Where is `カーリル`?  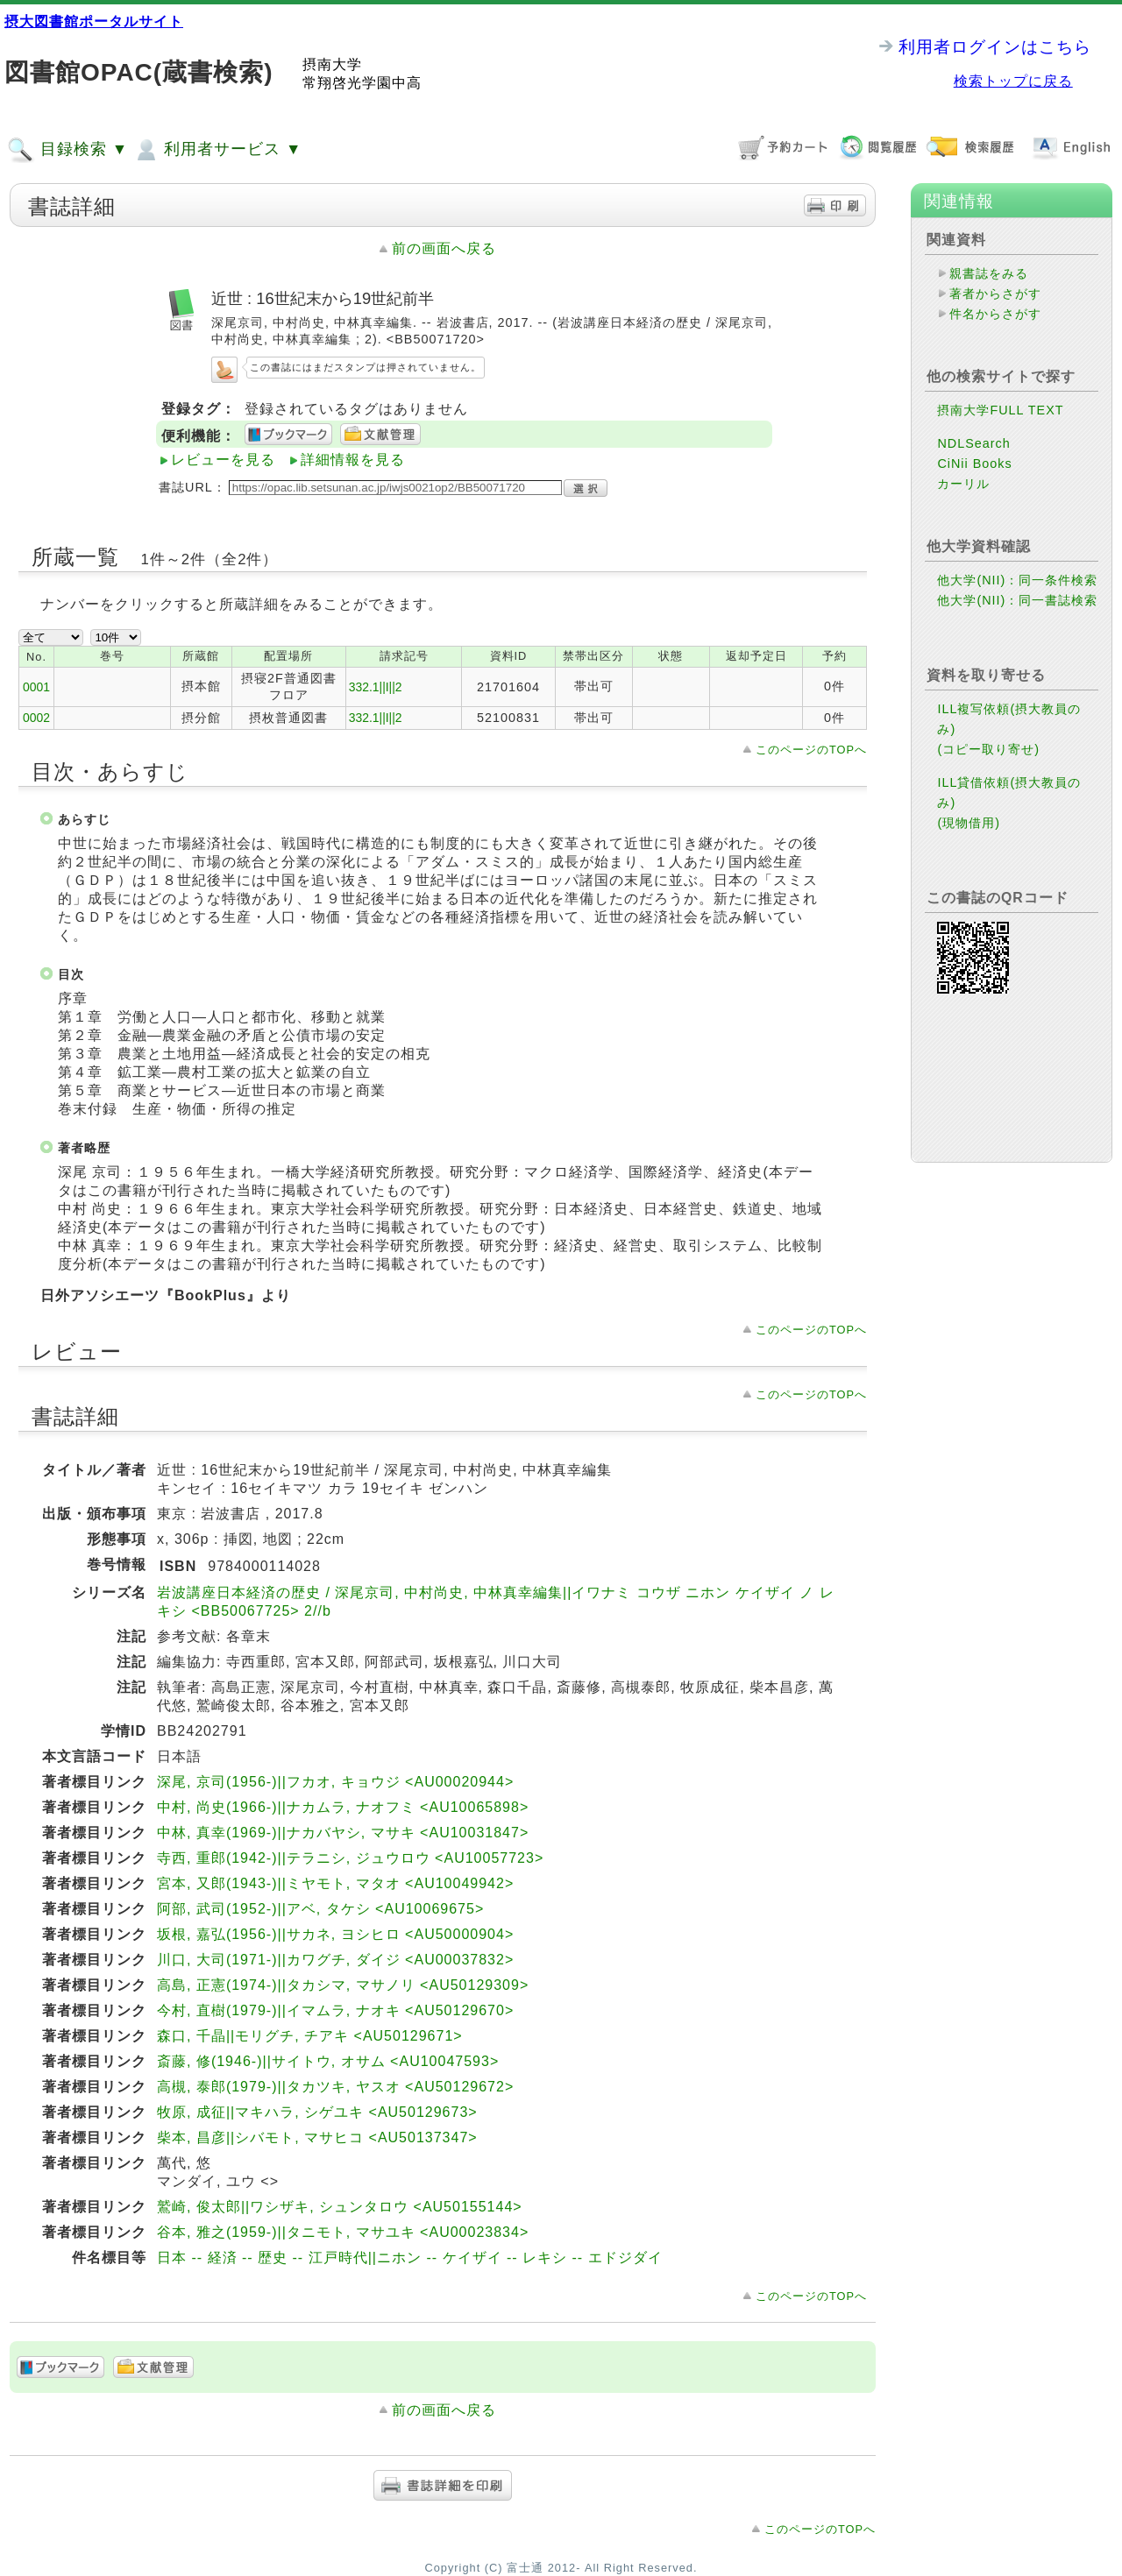
カーリル is located at coordinates (963, 484).